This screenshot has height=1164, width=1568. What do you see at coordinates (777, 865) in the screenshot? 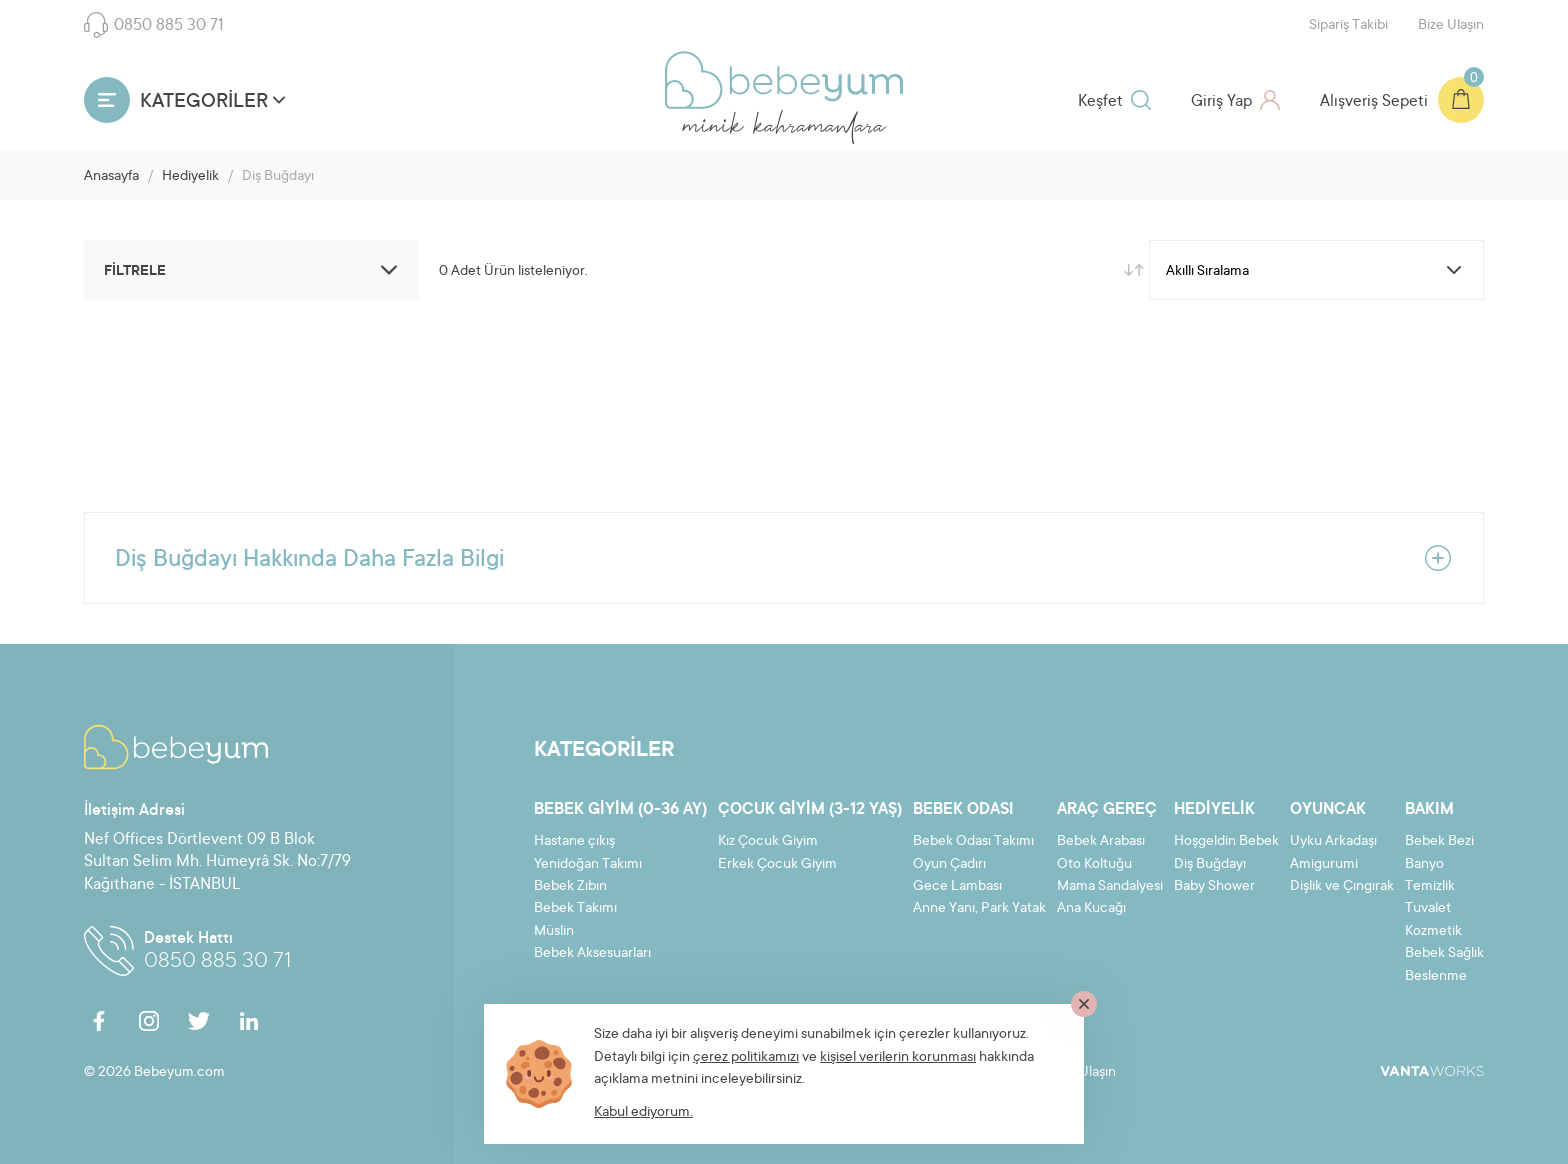
I see `Erkek Çocuk Giyim` at bounding box center [777, 865].